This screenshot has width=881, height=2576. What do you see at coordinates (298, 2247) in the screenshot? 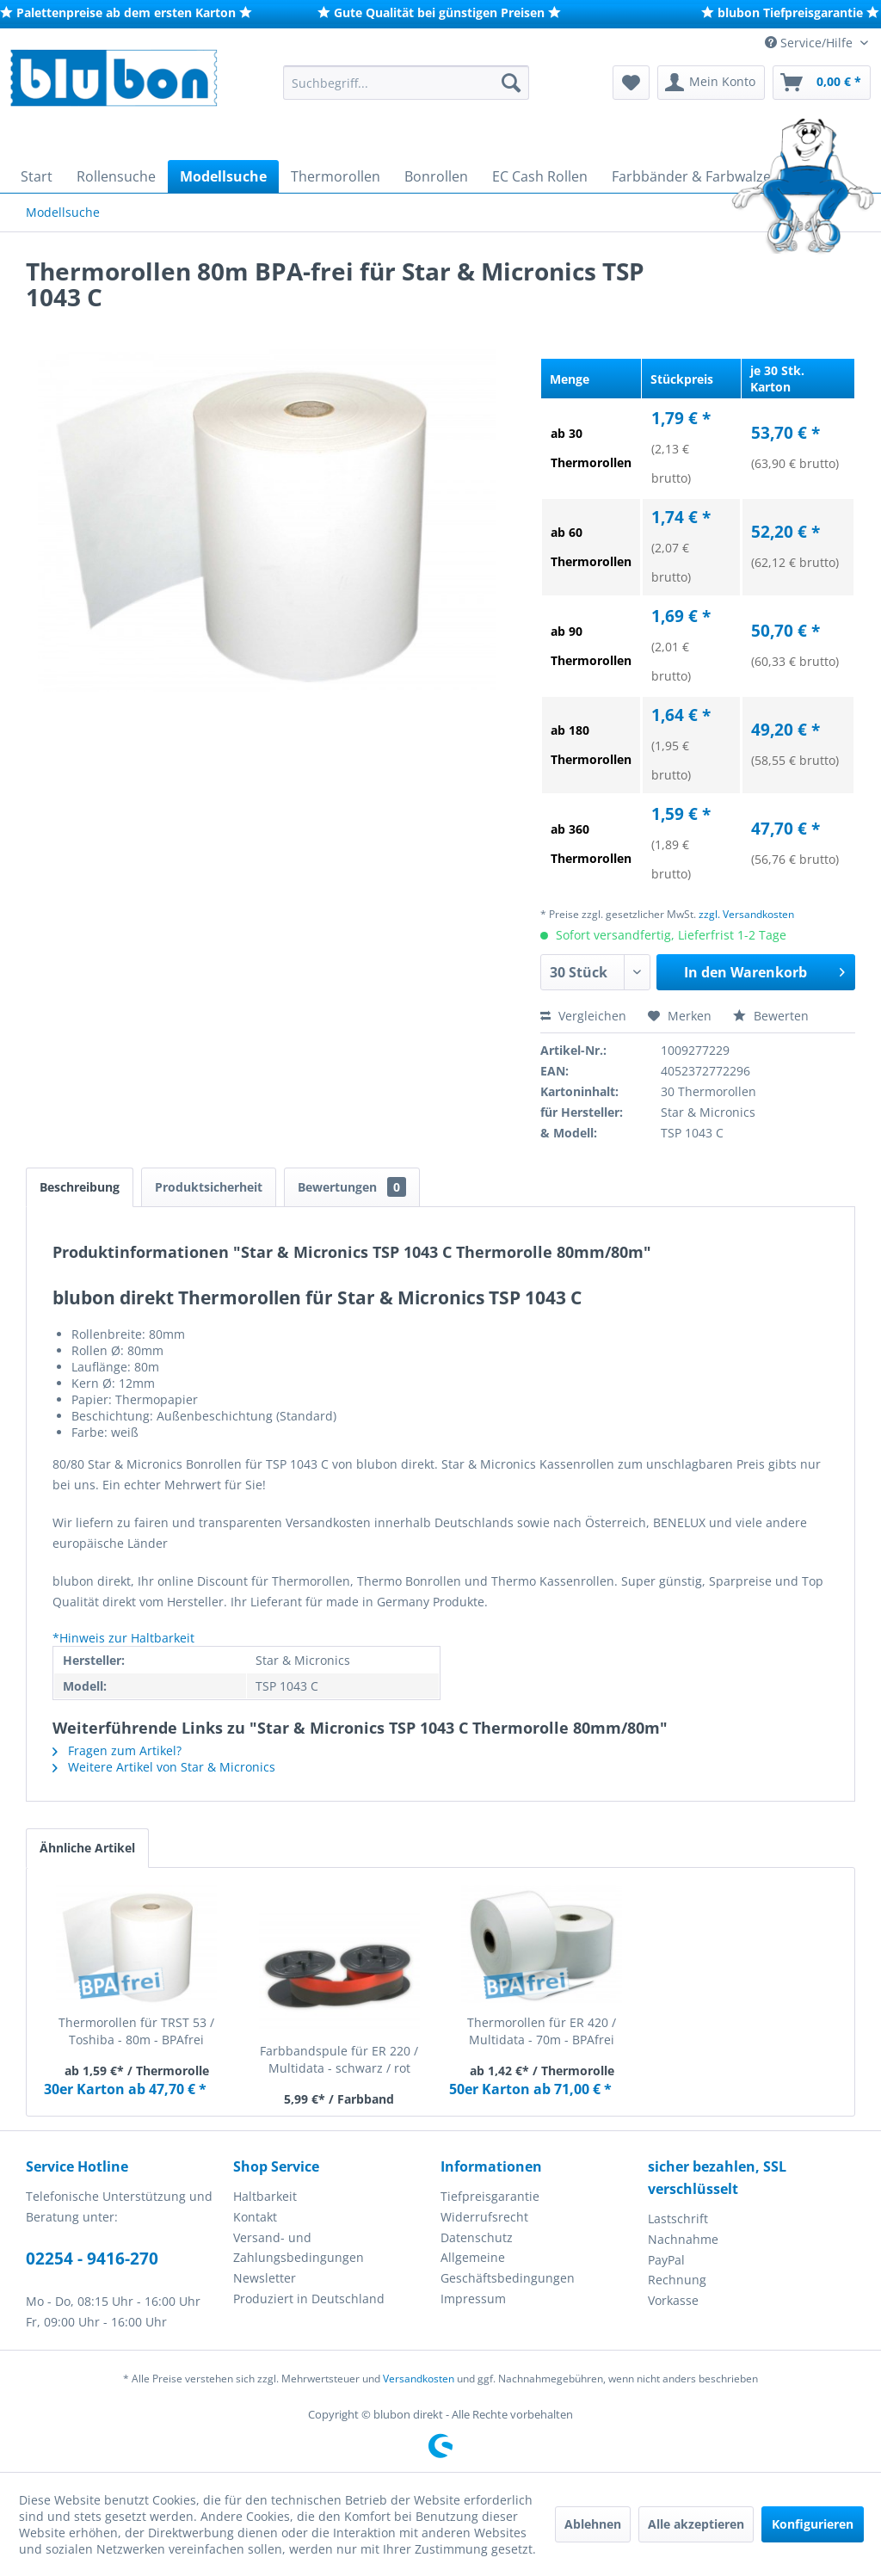
I see `Versand- und Zahlungsbedingungen` at bounding box center [298, 2247].